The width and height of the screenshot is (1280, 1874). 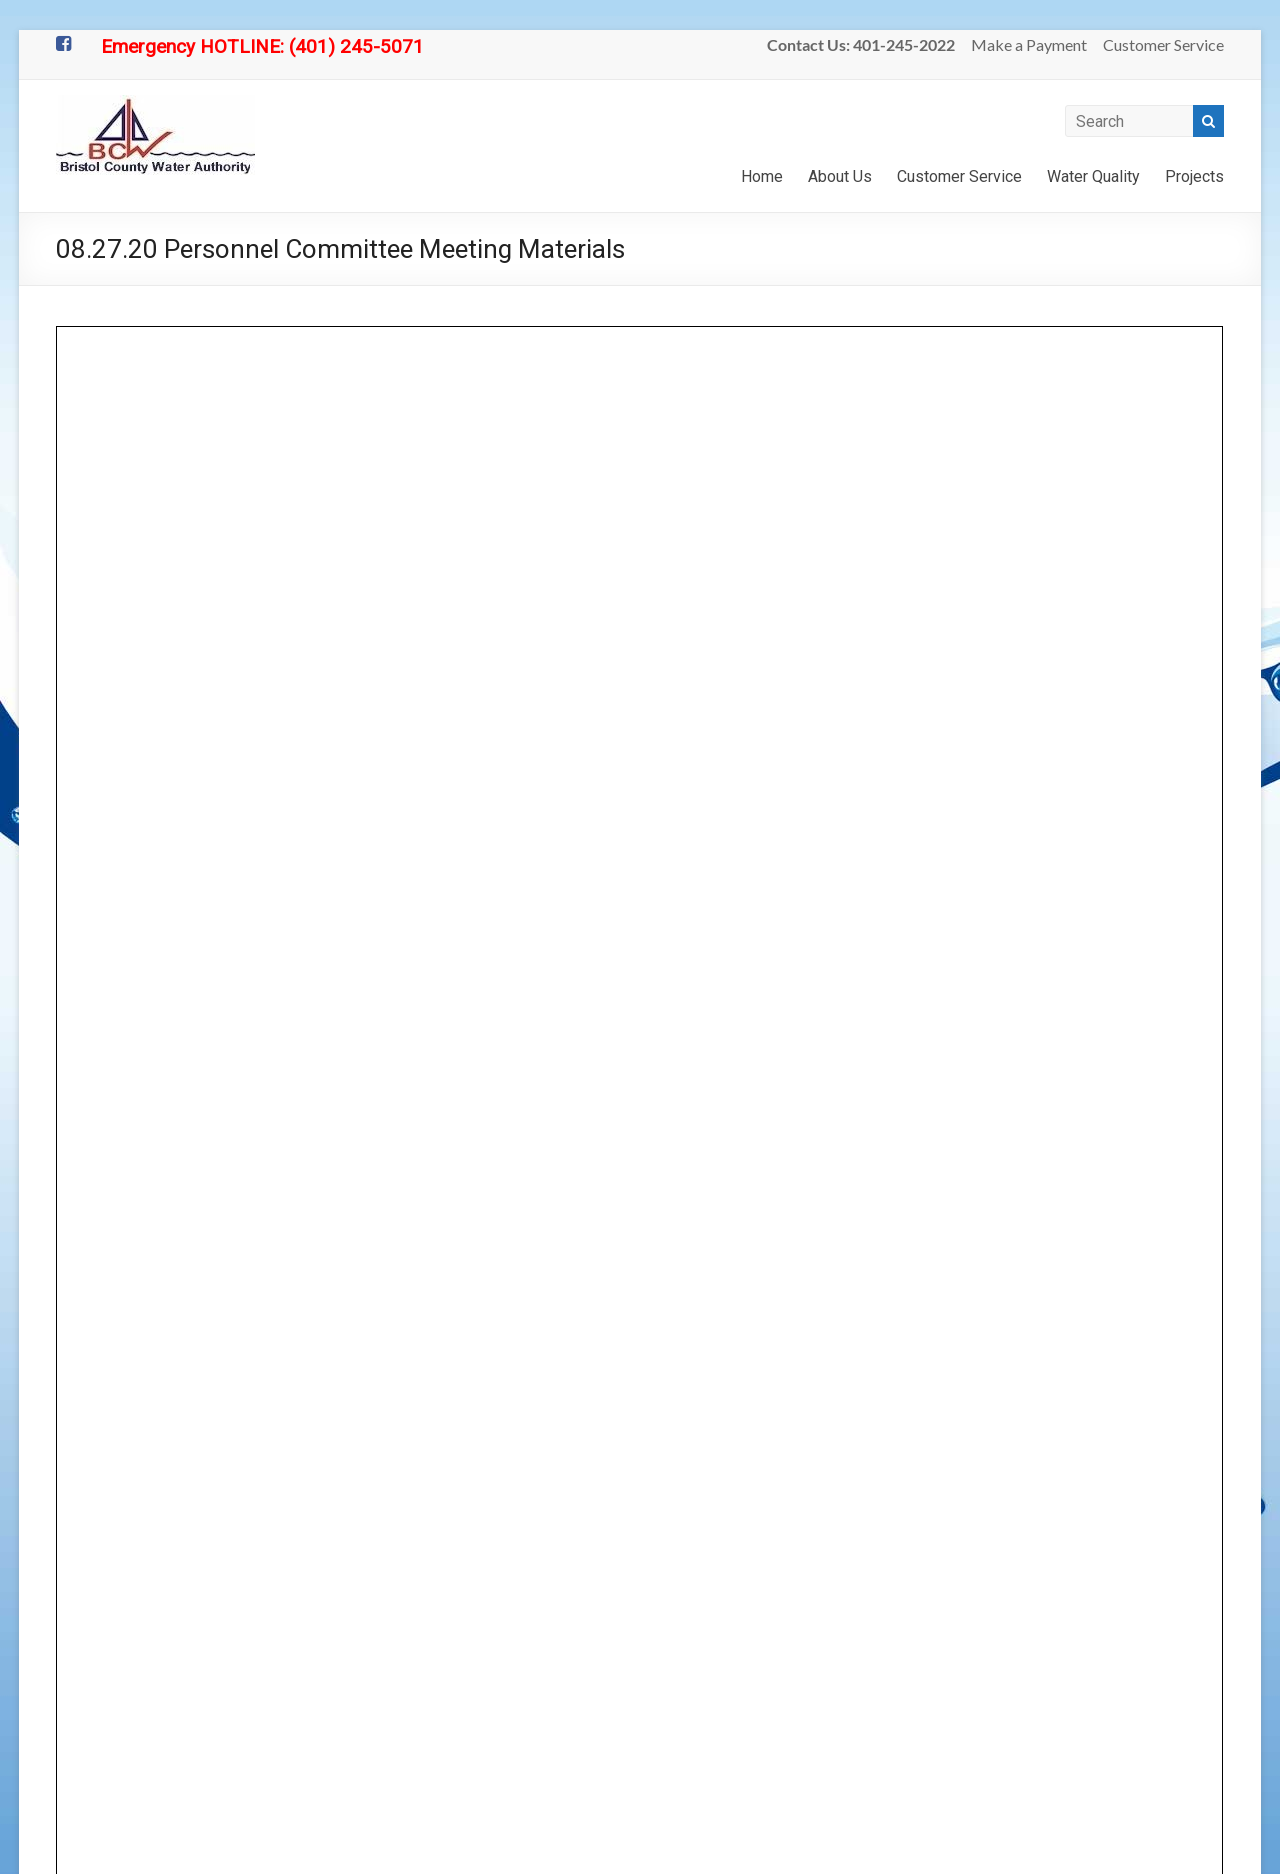 What do you see at coordinates (1194, 176) in the screenshot?
I see `Projects` at bounding box center [1194, 176].